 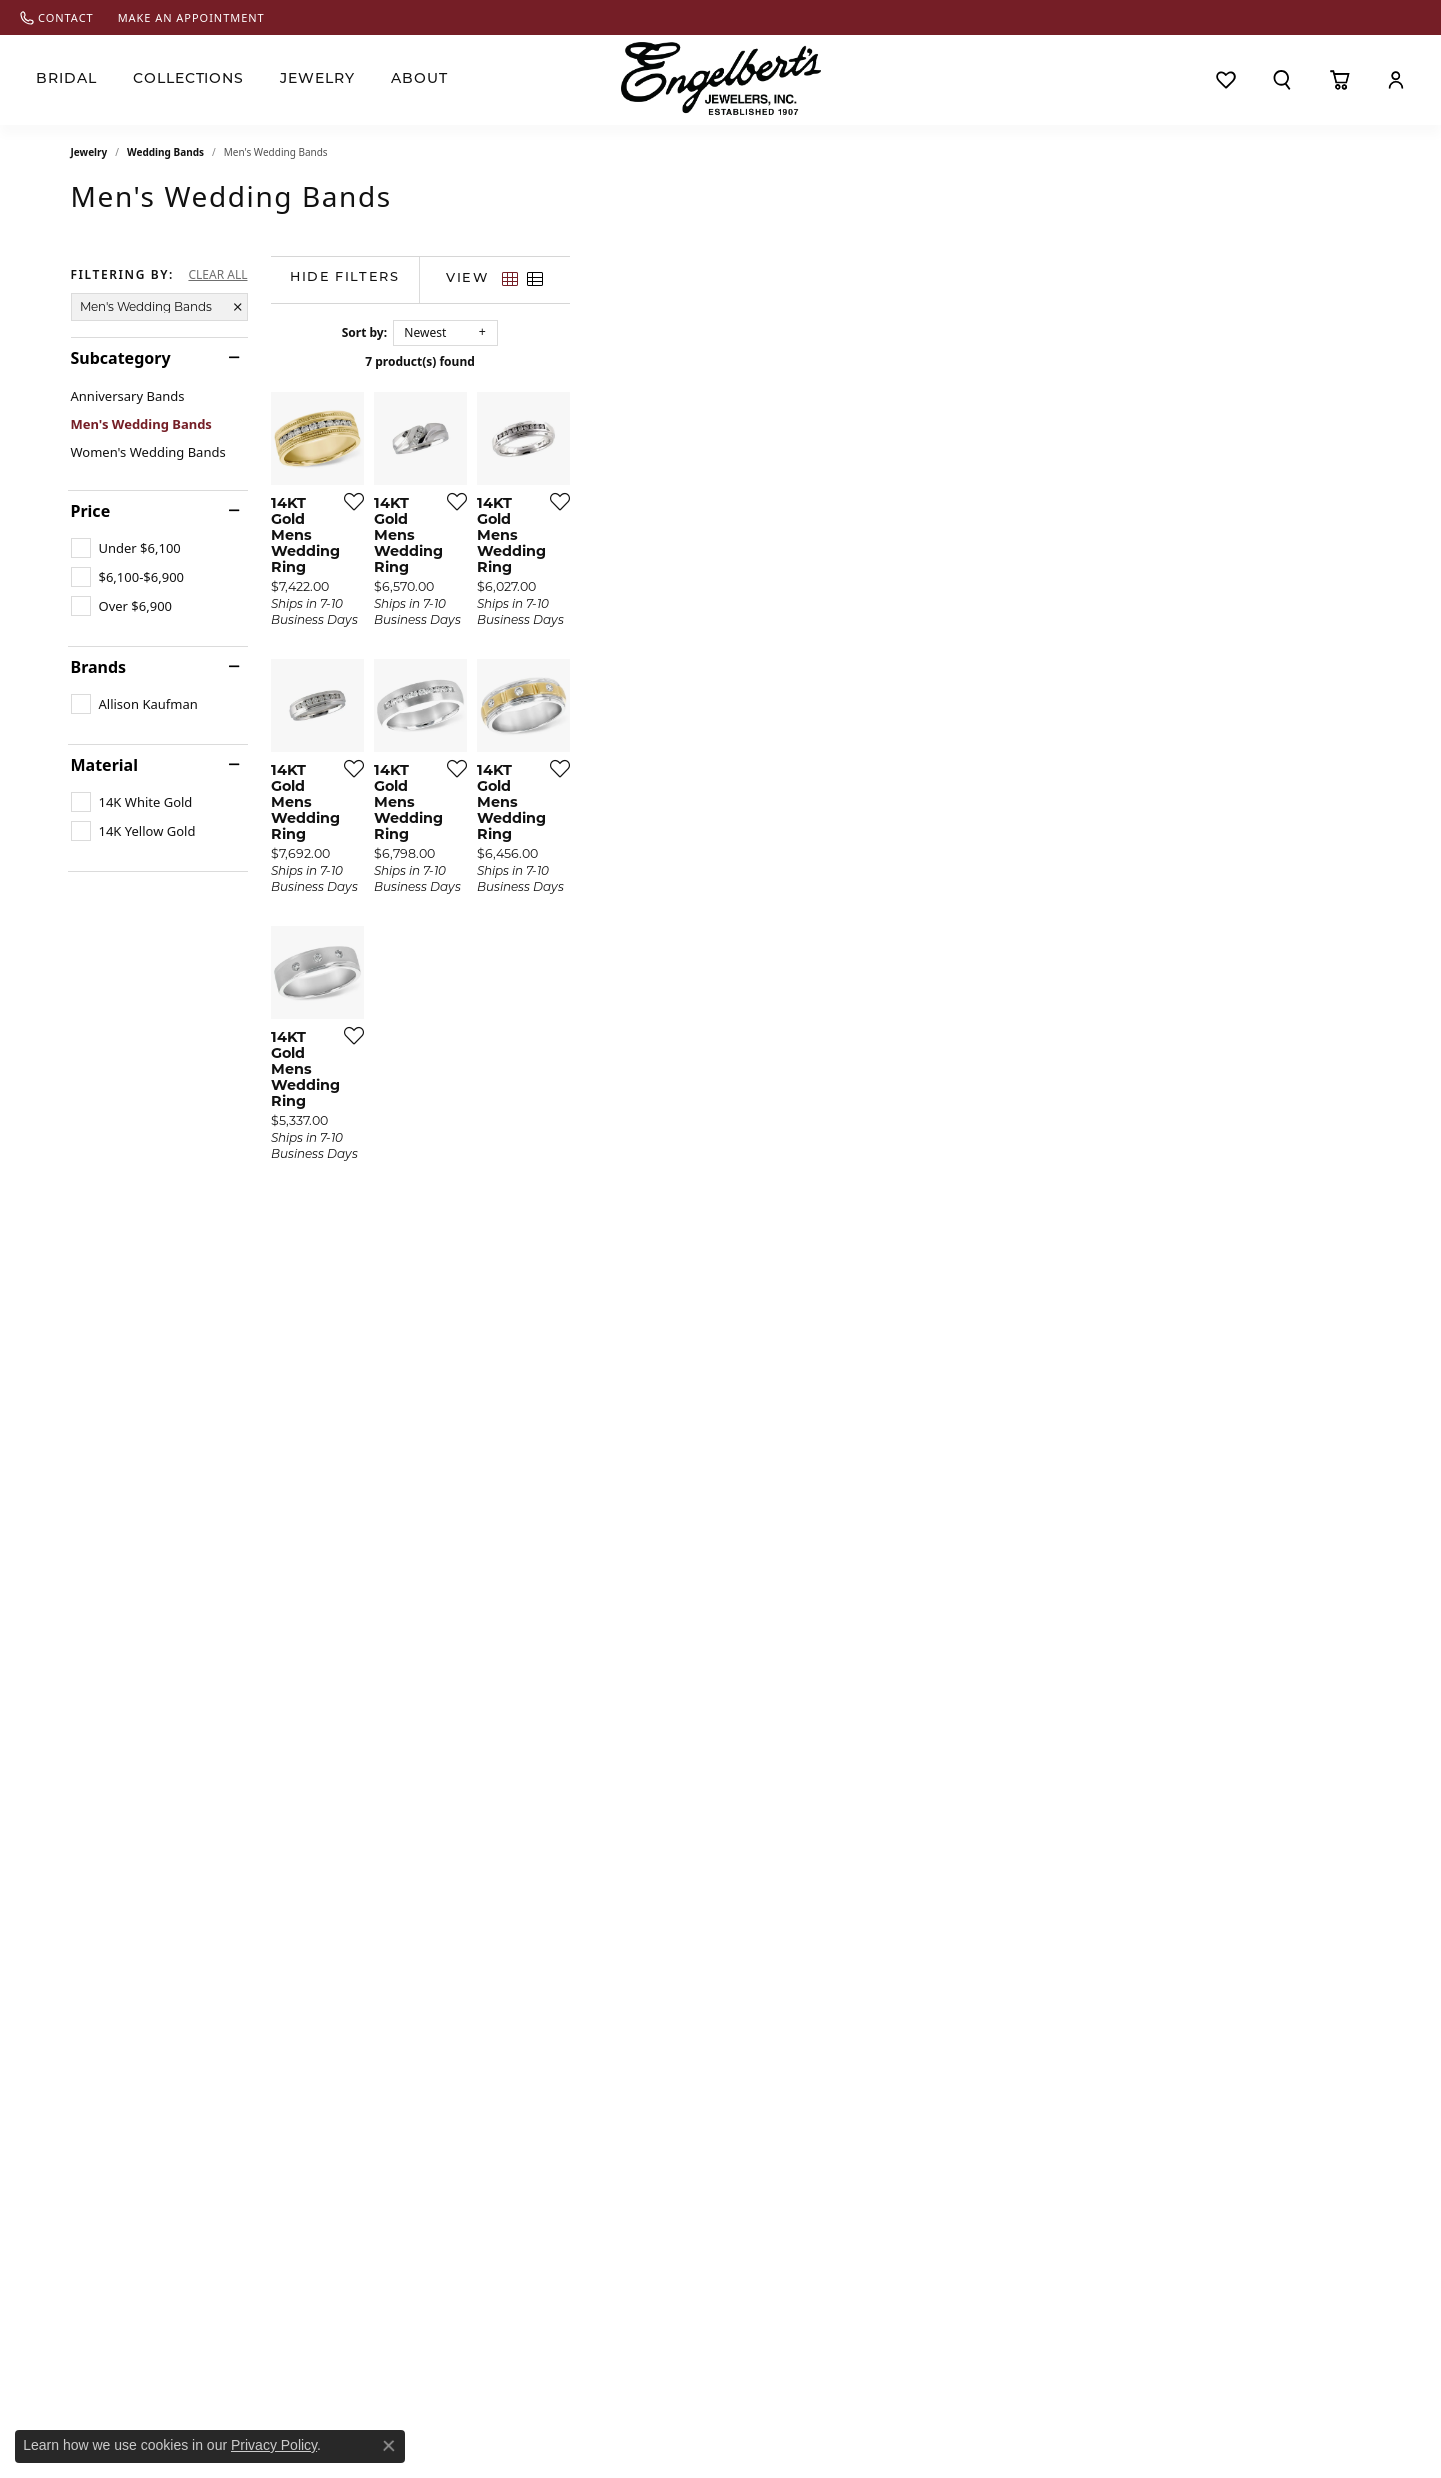 What do you see at coordinates (121, 358) in the screenshot?
I see `Subcategory` at bounding box center [121, 358].